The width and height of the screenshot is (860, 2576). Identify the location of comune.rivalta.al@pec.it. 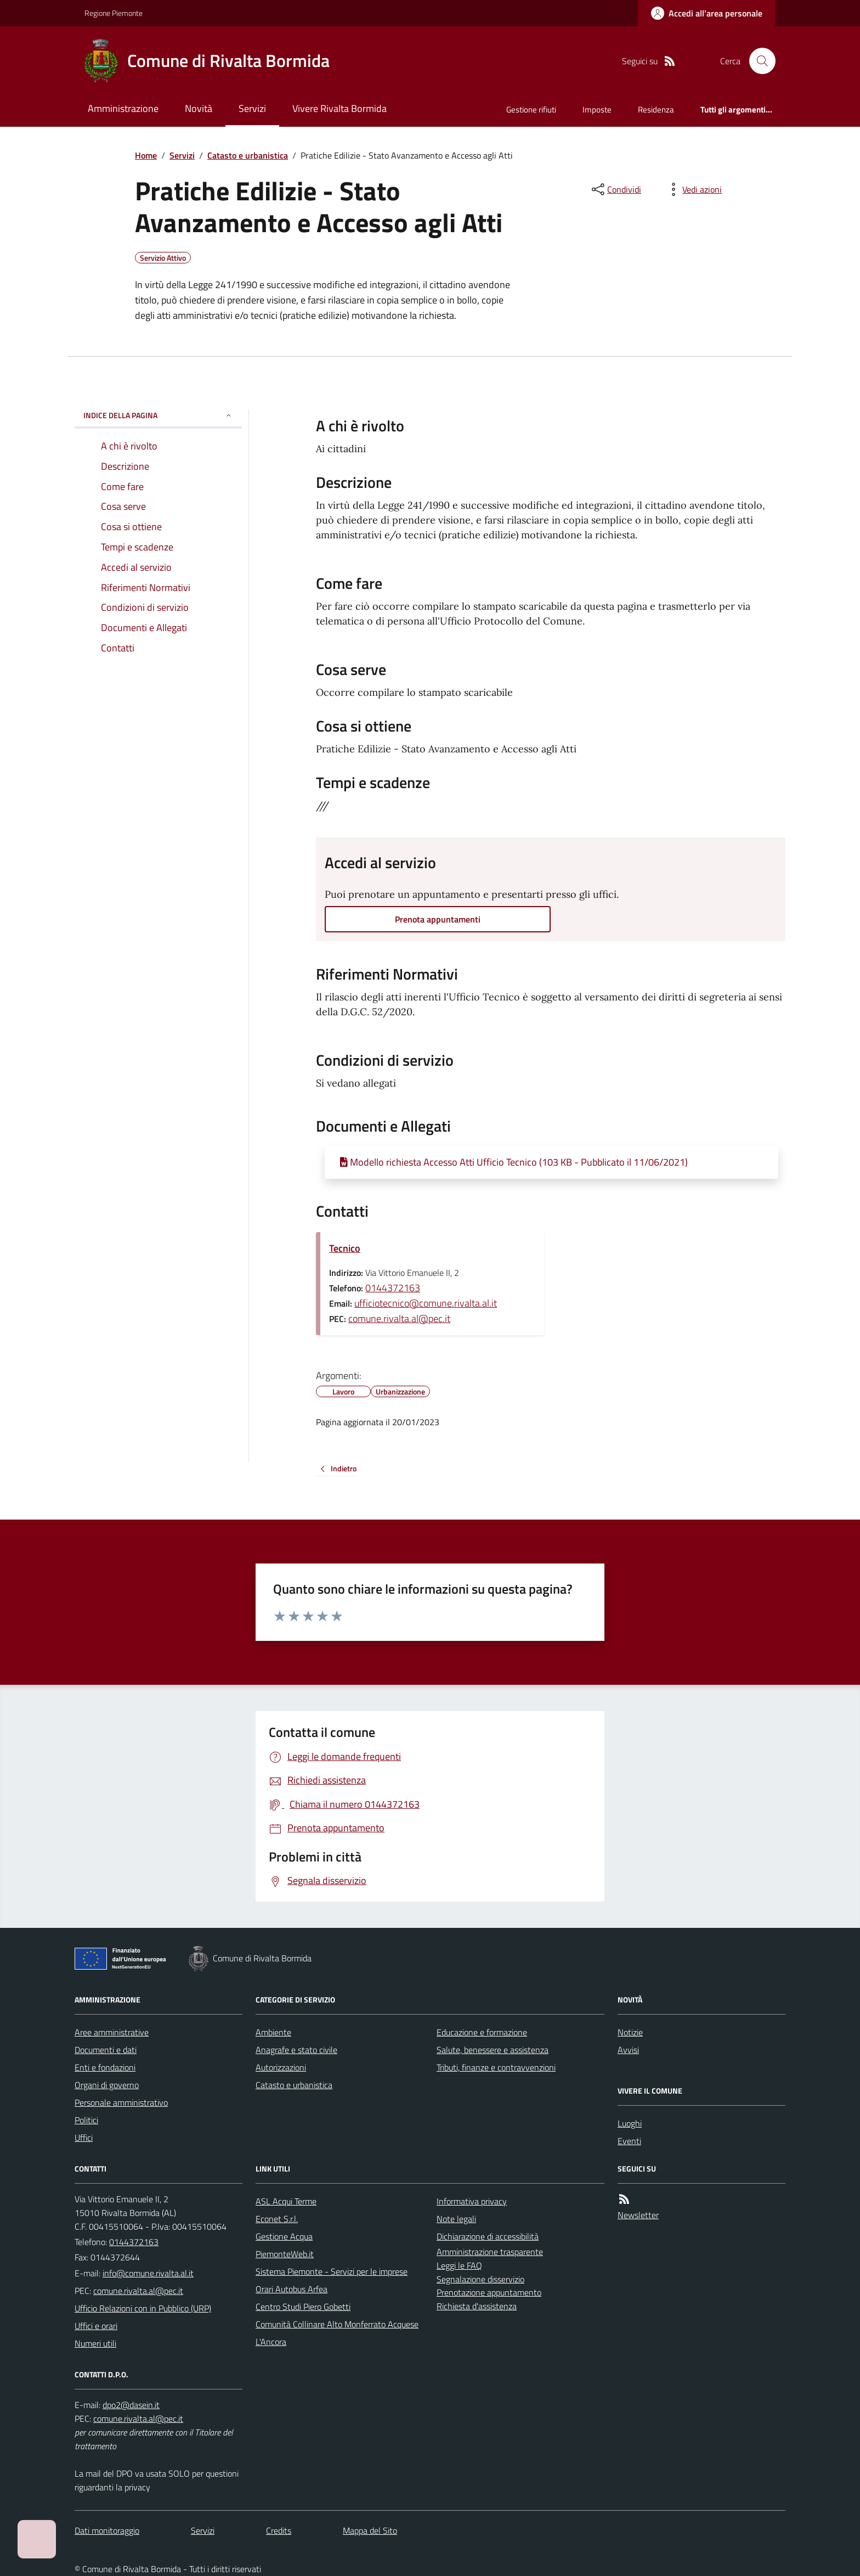
(399, 1318).